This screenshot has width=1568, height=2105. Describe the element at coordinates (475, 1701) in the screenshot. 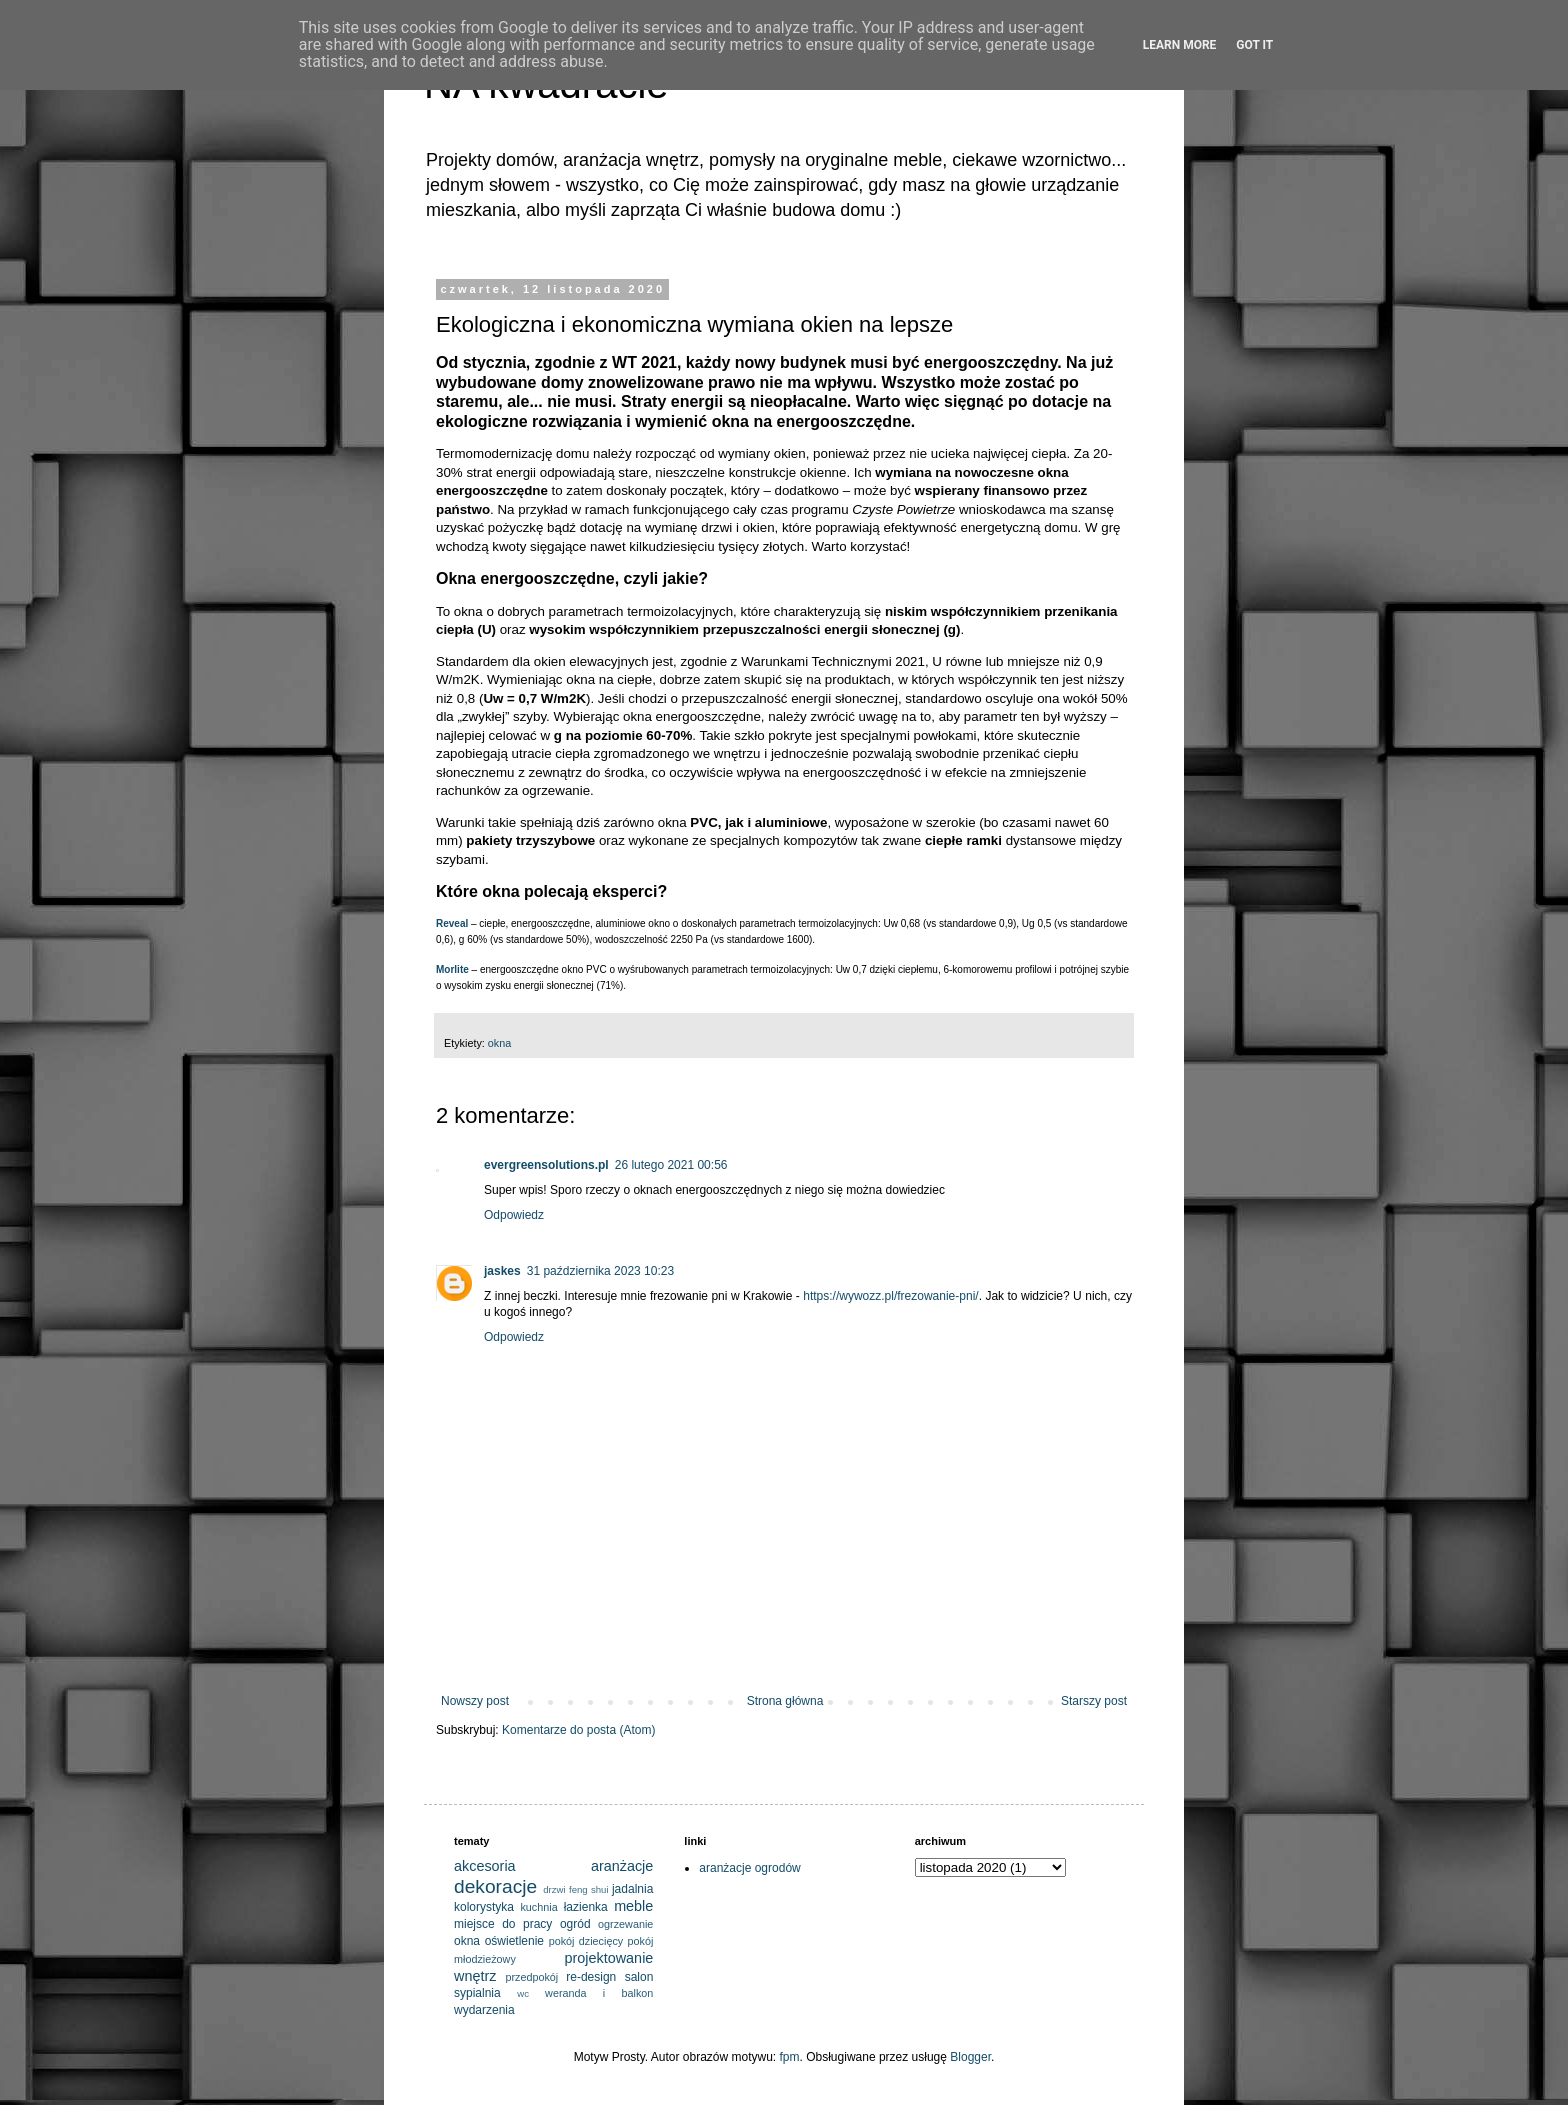

I see `Nowszy post` at that location.